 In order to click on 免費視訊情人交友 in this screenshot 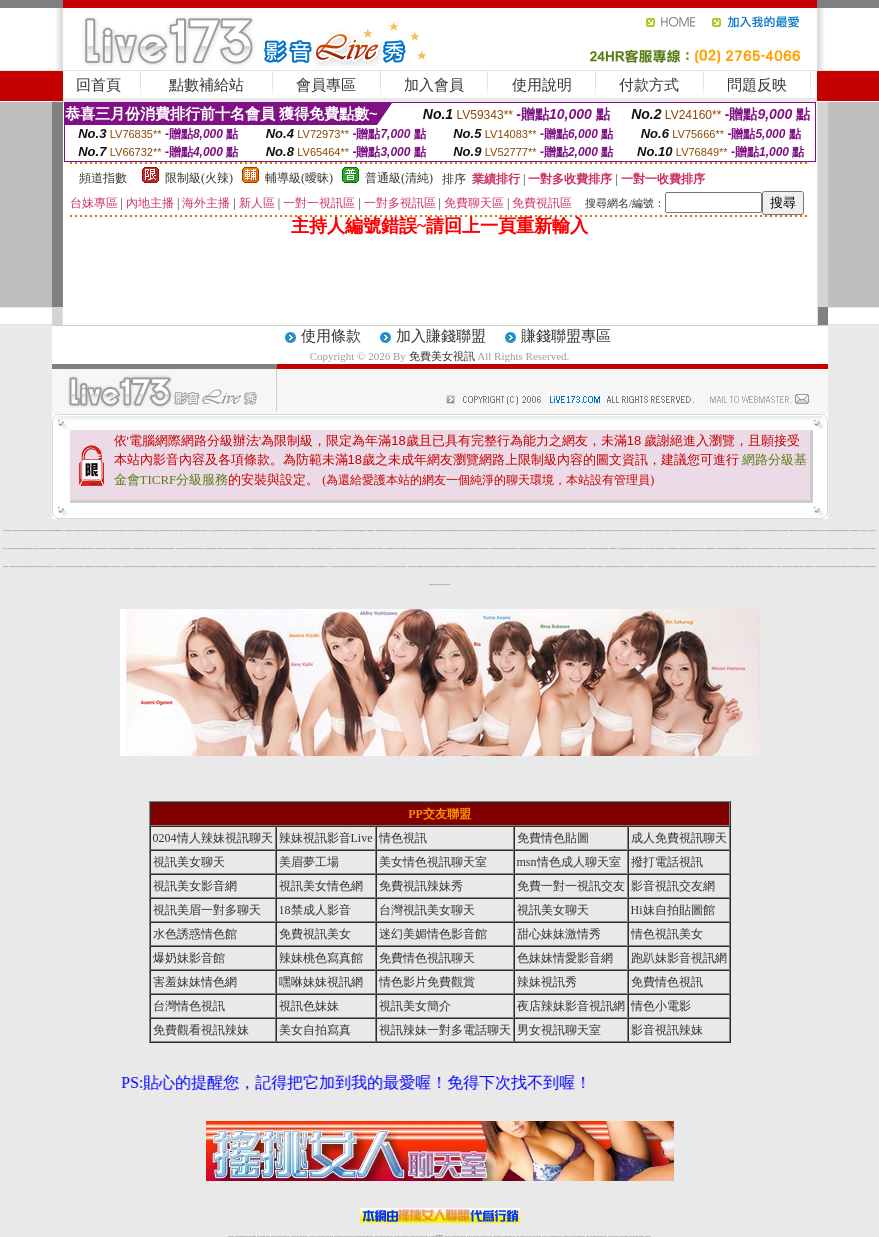, I will do `click(92, 548)`.